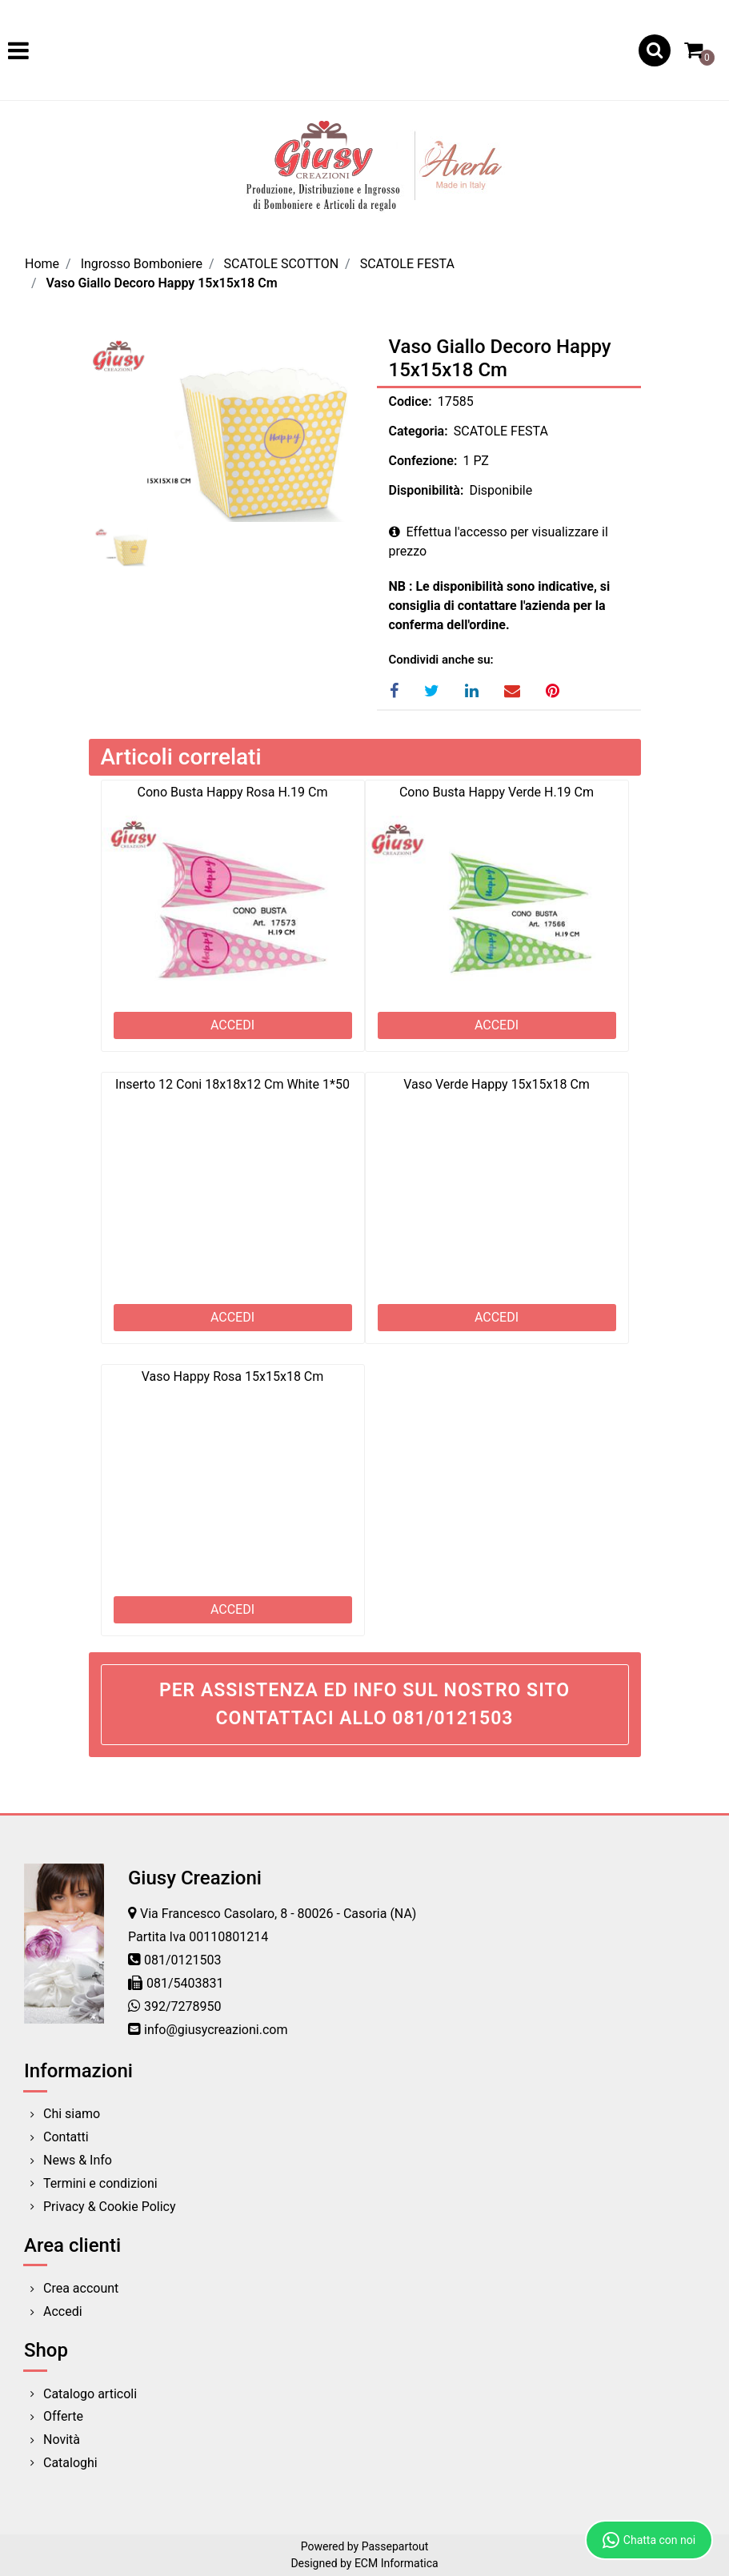 Image resolution: width=729 pixels, height=2576 pixels. Describe the element at coordinates (183, 2006) in the screenshot. I see `392/7278950` at that location.